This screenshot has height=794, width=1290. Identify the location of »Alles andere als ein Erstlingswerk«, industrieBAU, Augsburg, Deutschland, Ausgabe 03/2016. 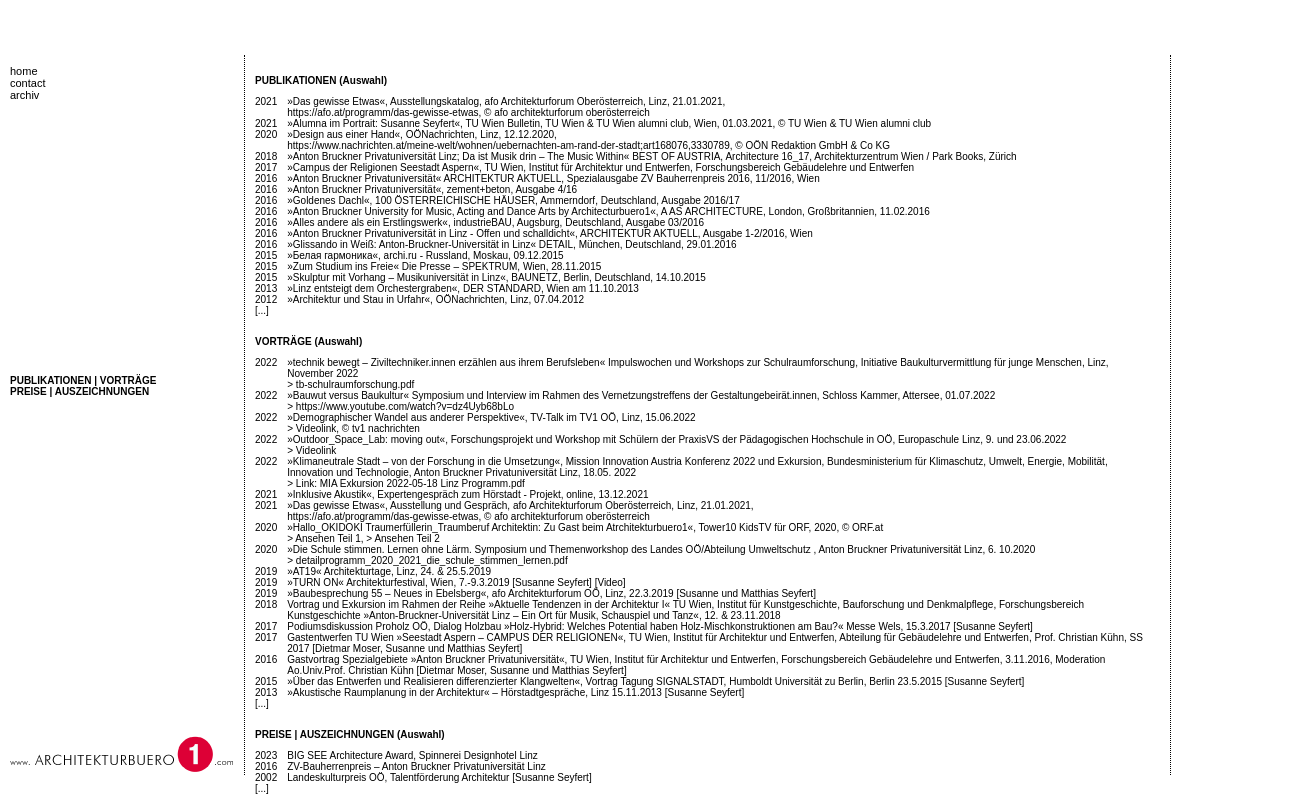
(495, 222).